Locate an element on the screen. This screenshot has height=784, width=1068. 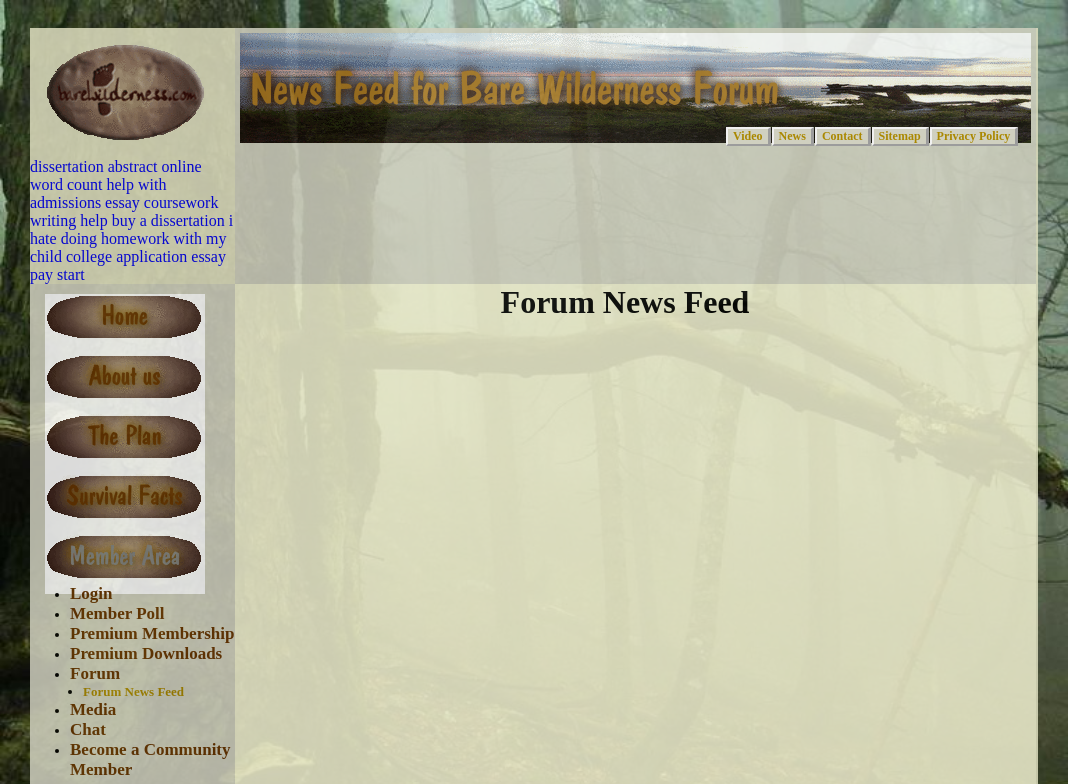
Privacy Policy is located at coordinates (974, 136).